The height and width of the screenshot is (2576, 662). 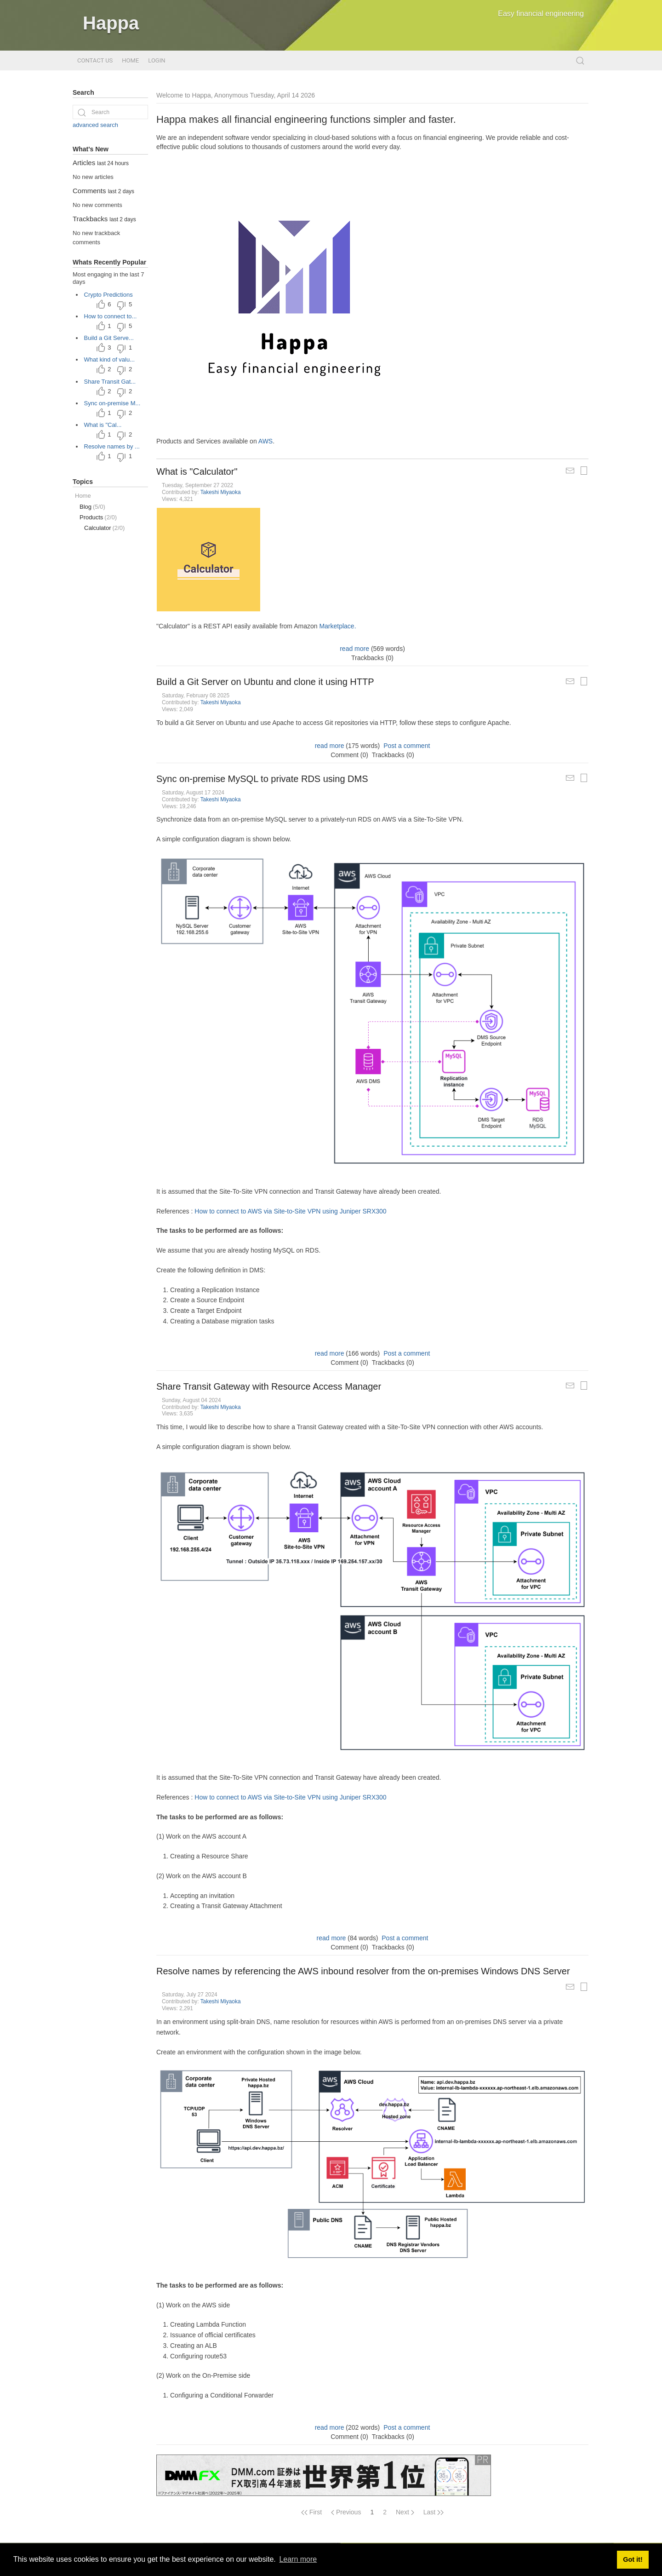 What do you see at coordinates (108, 294) in the screenshot?
I see `Crypto Predictions` at bounding box center [108, 294].